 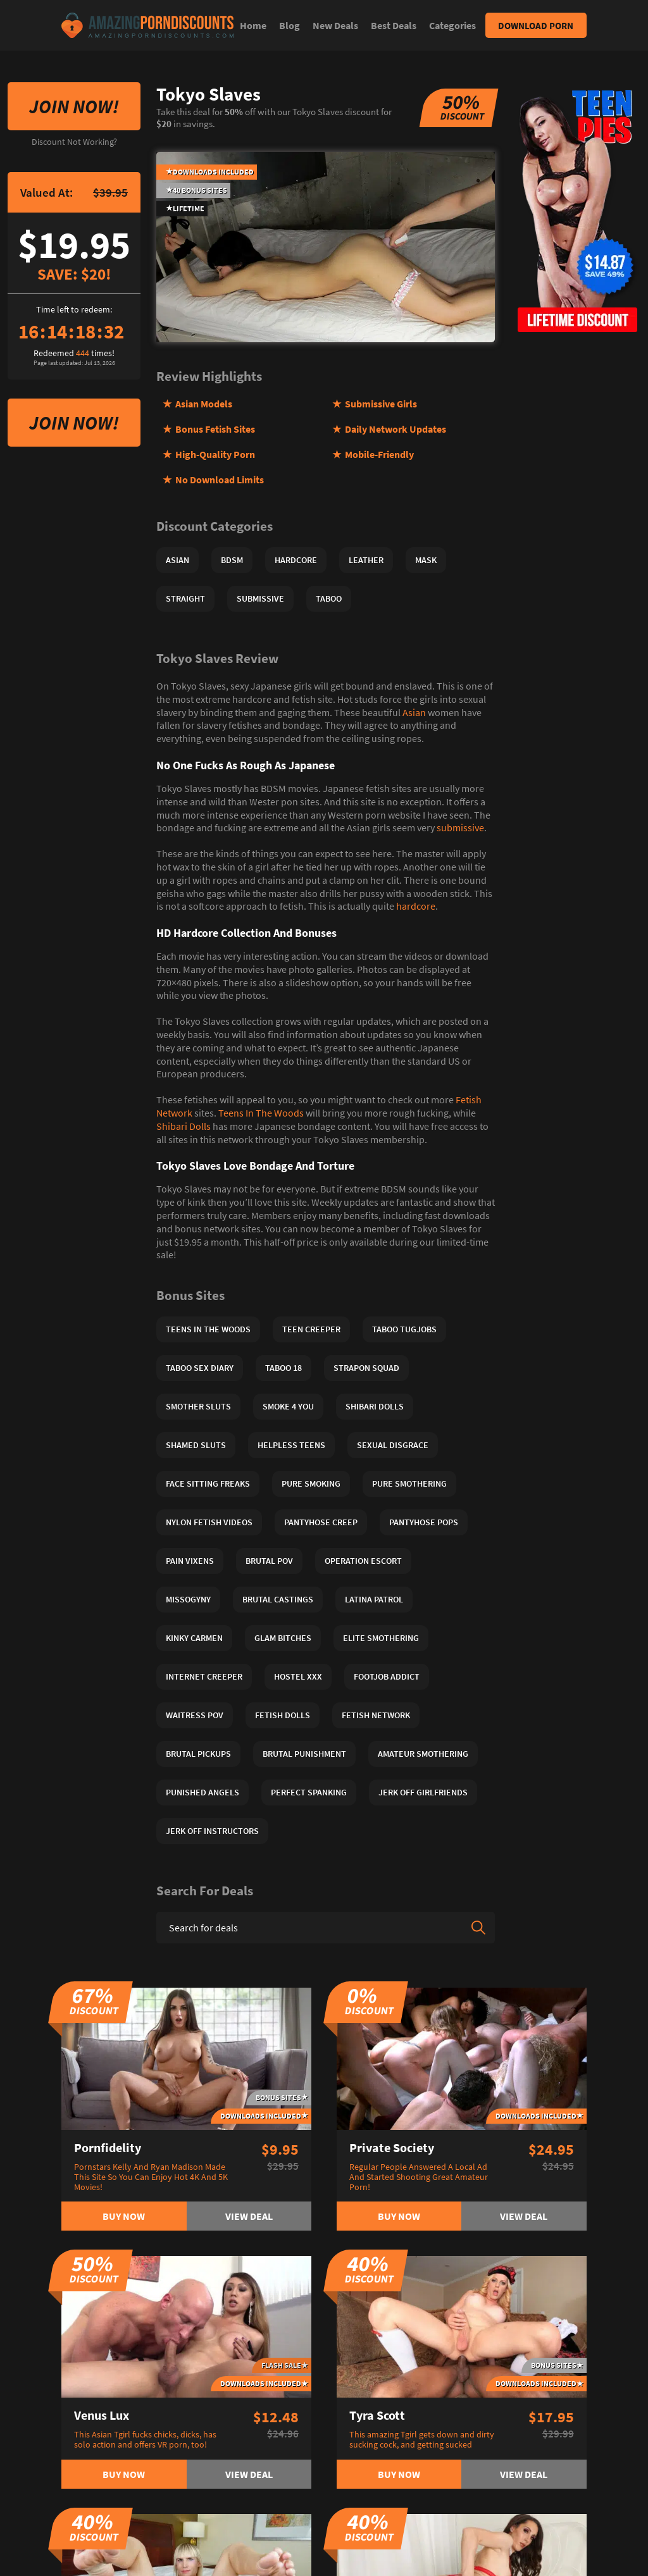 I want to click on Brutal POV, so click(x=269, y=1560).